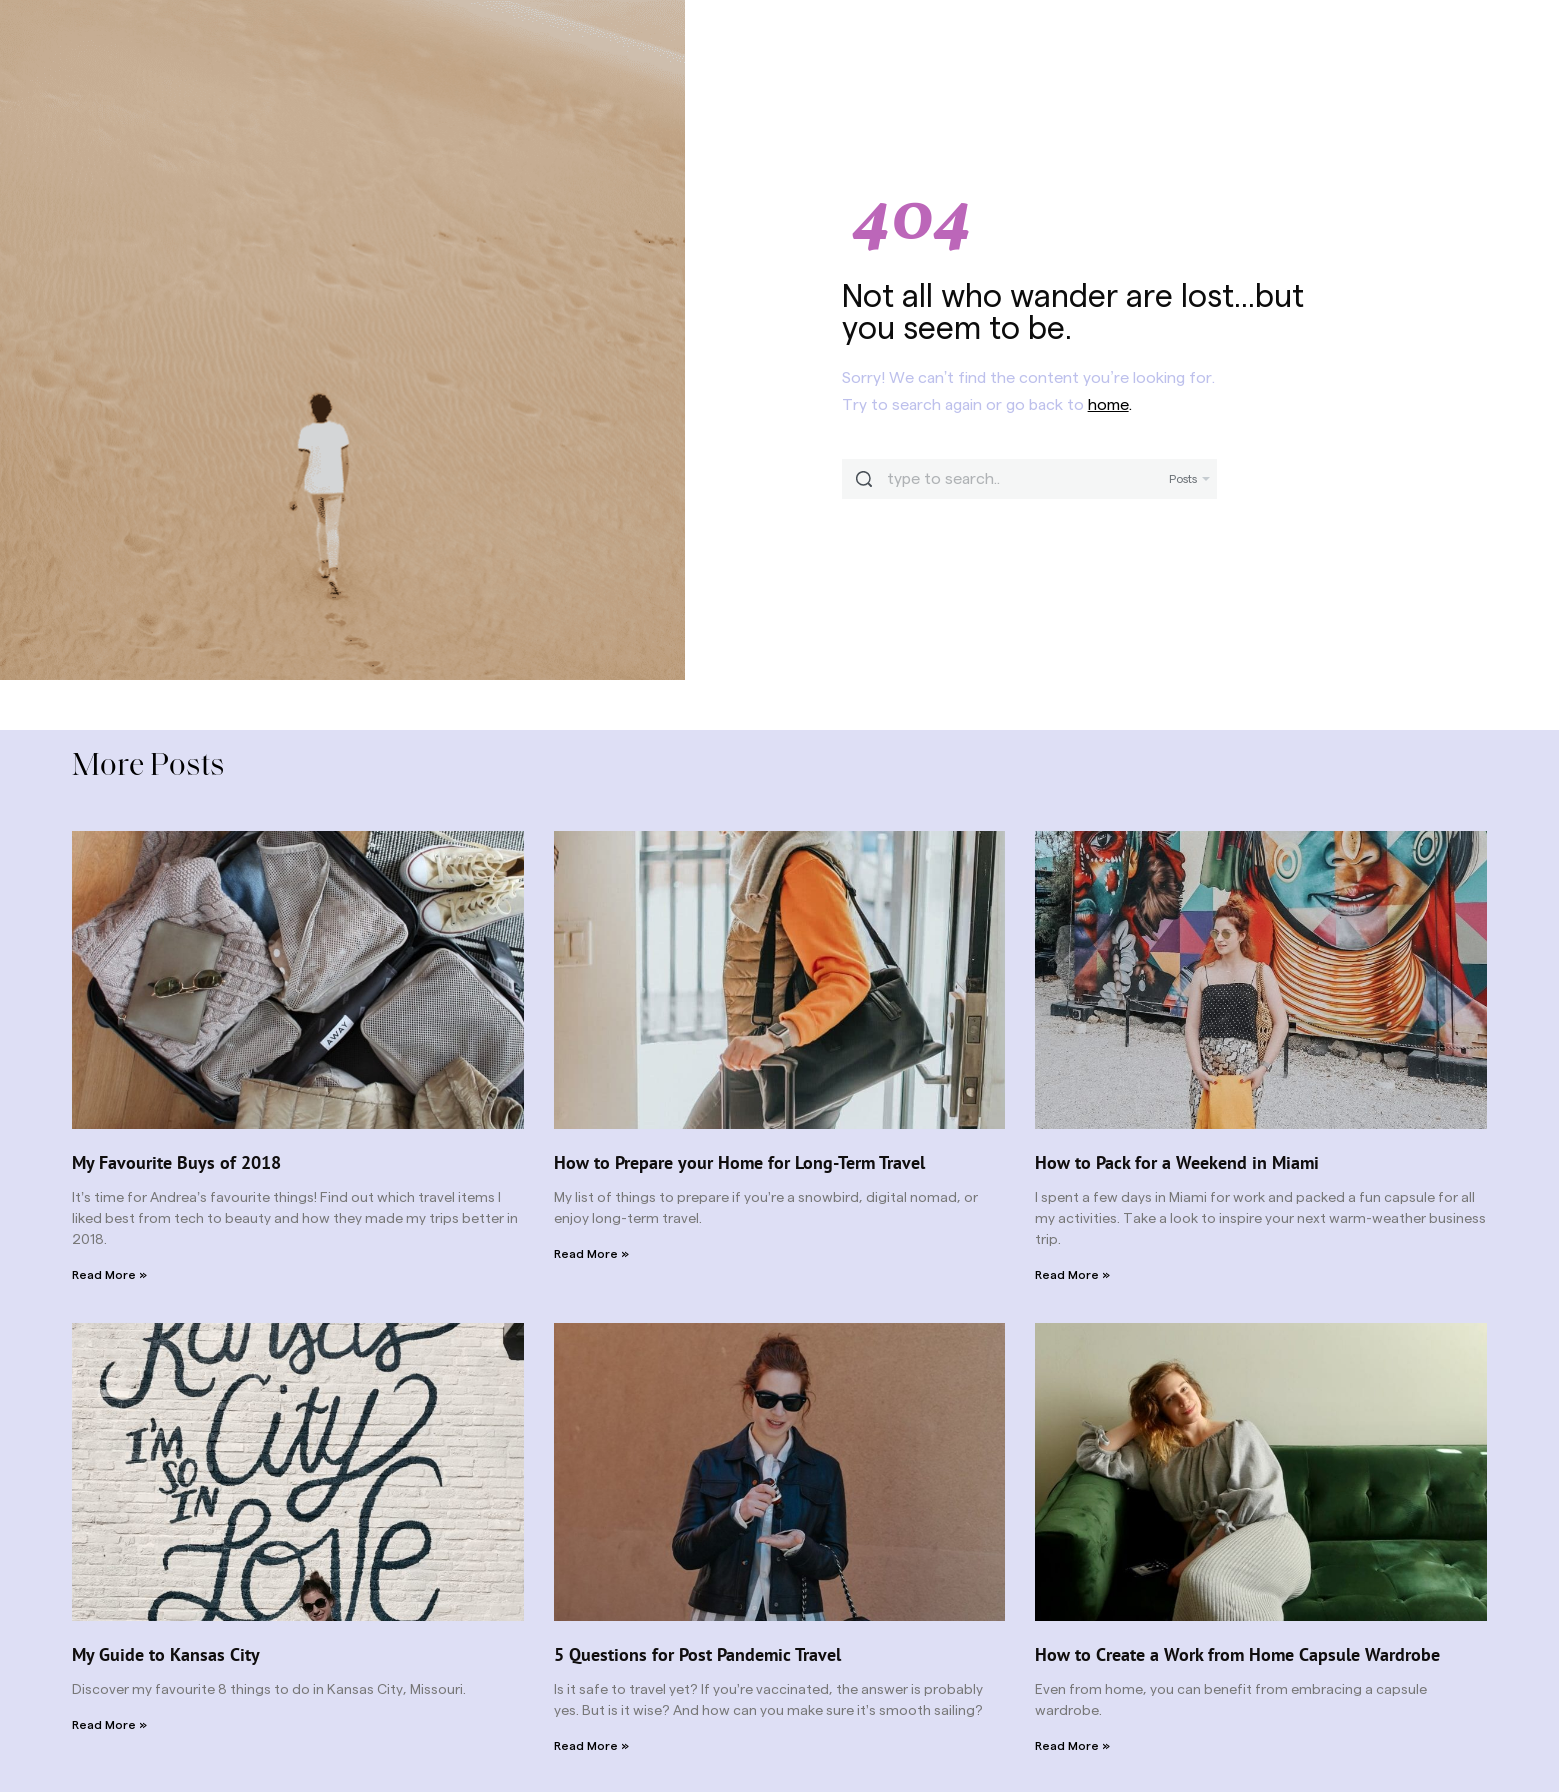 Image resolution: width=1559 pixels, height=1792 pixels. What do you see at coordinates (1237, 1654) in the screenshot?
I see `How to Create a Work from Home Capsule Wardrobe` at bounding box center [1237, 1654].